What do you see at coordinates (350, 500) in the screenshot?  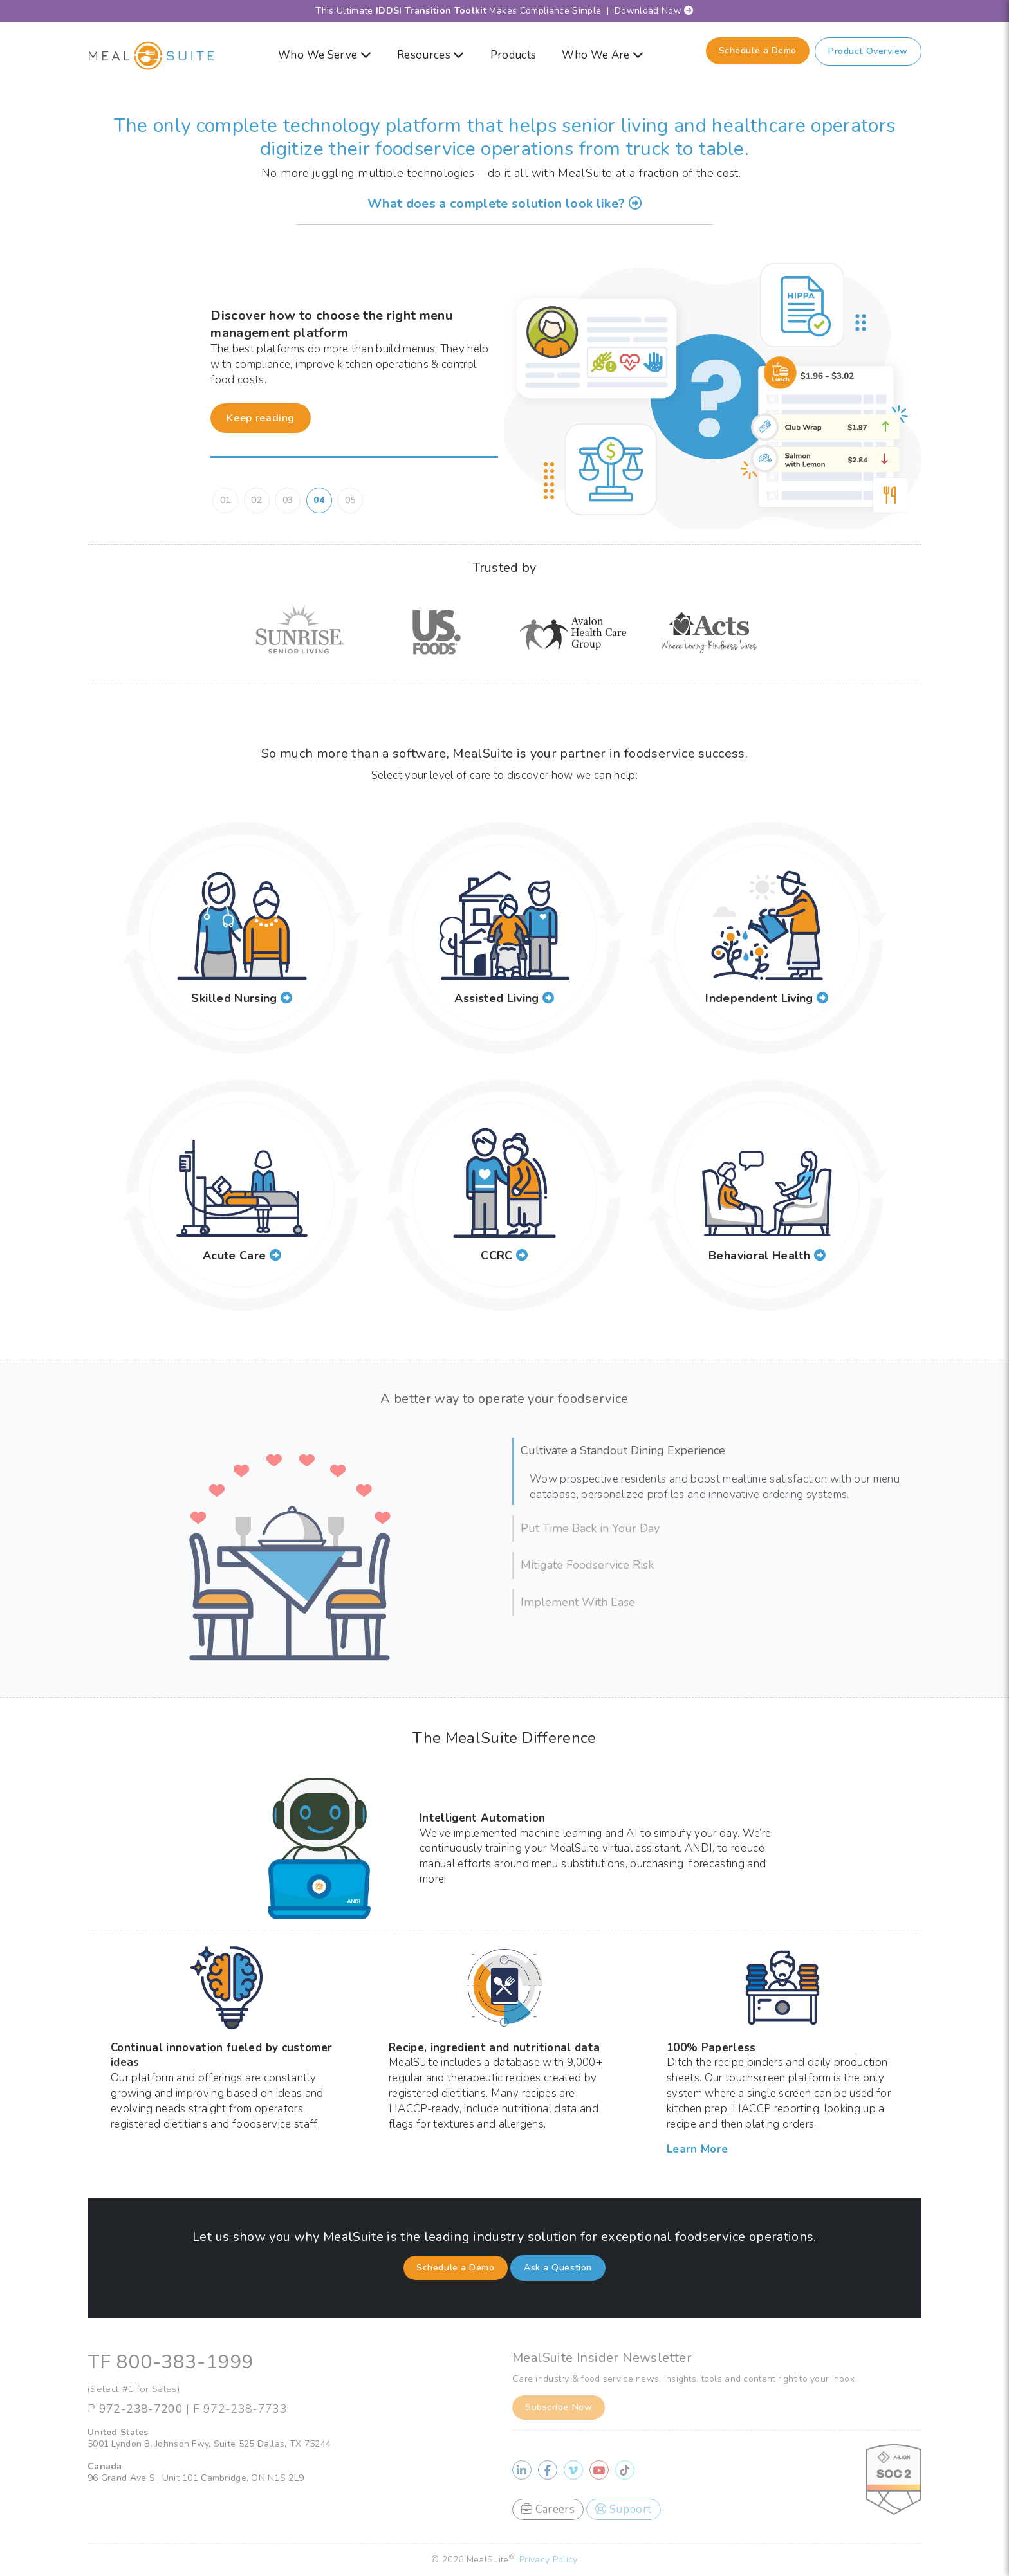 I see `05` at bounding box center [350, 500].